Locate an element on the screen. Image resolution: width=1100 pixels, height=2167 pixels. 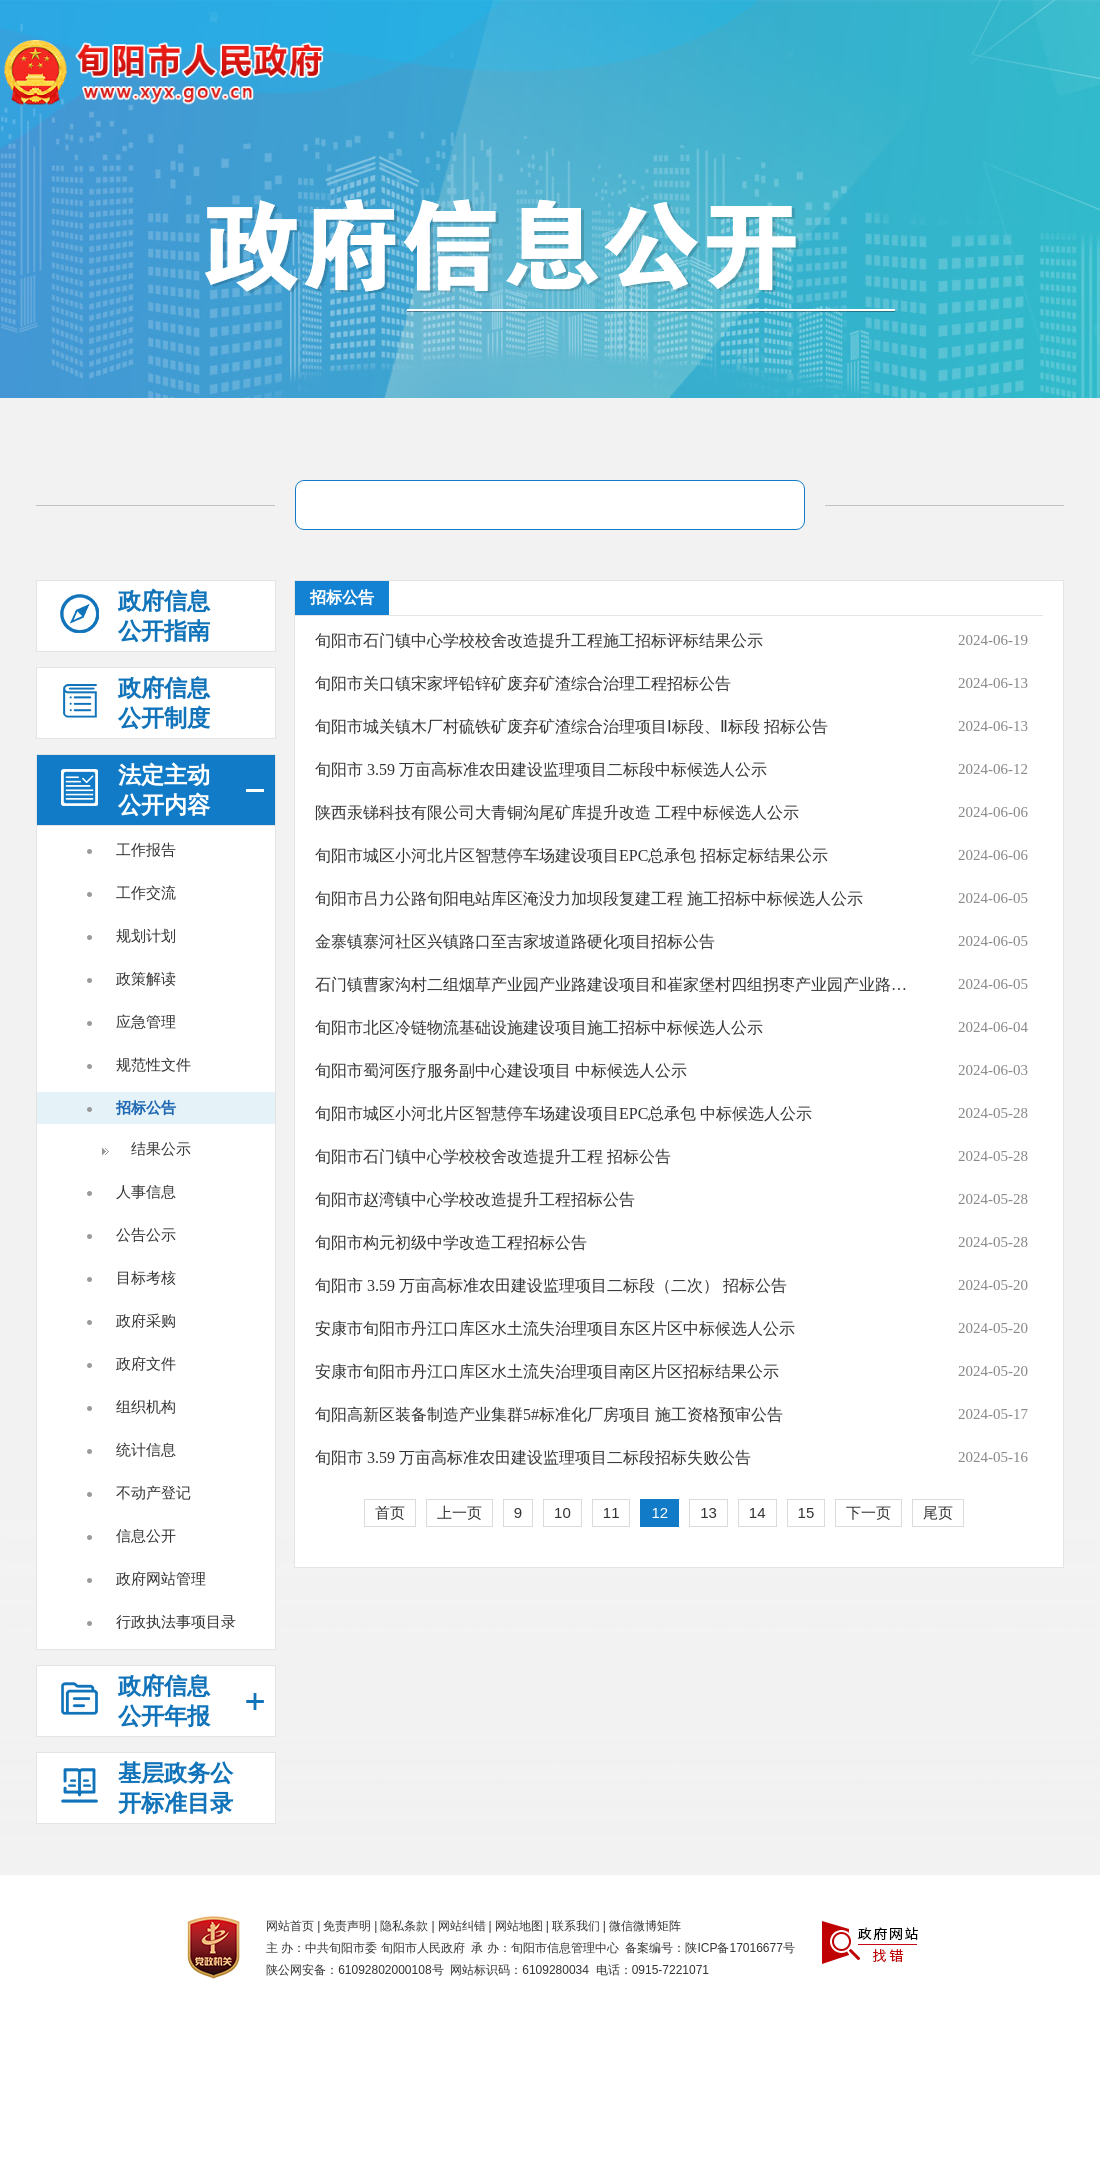
微信微博矩阵 is located at coordinates (645, 1926).